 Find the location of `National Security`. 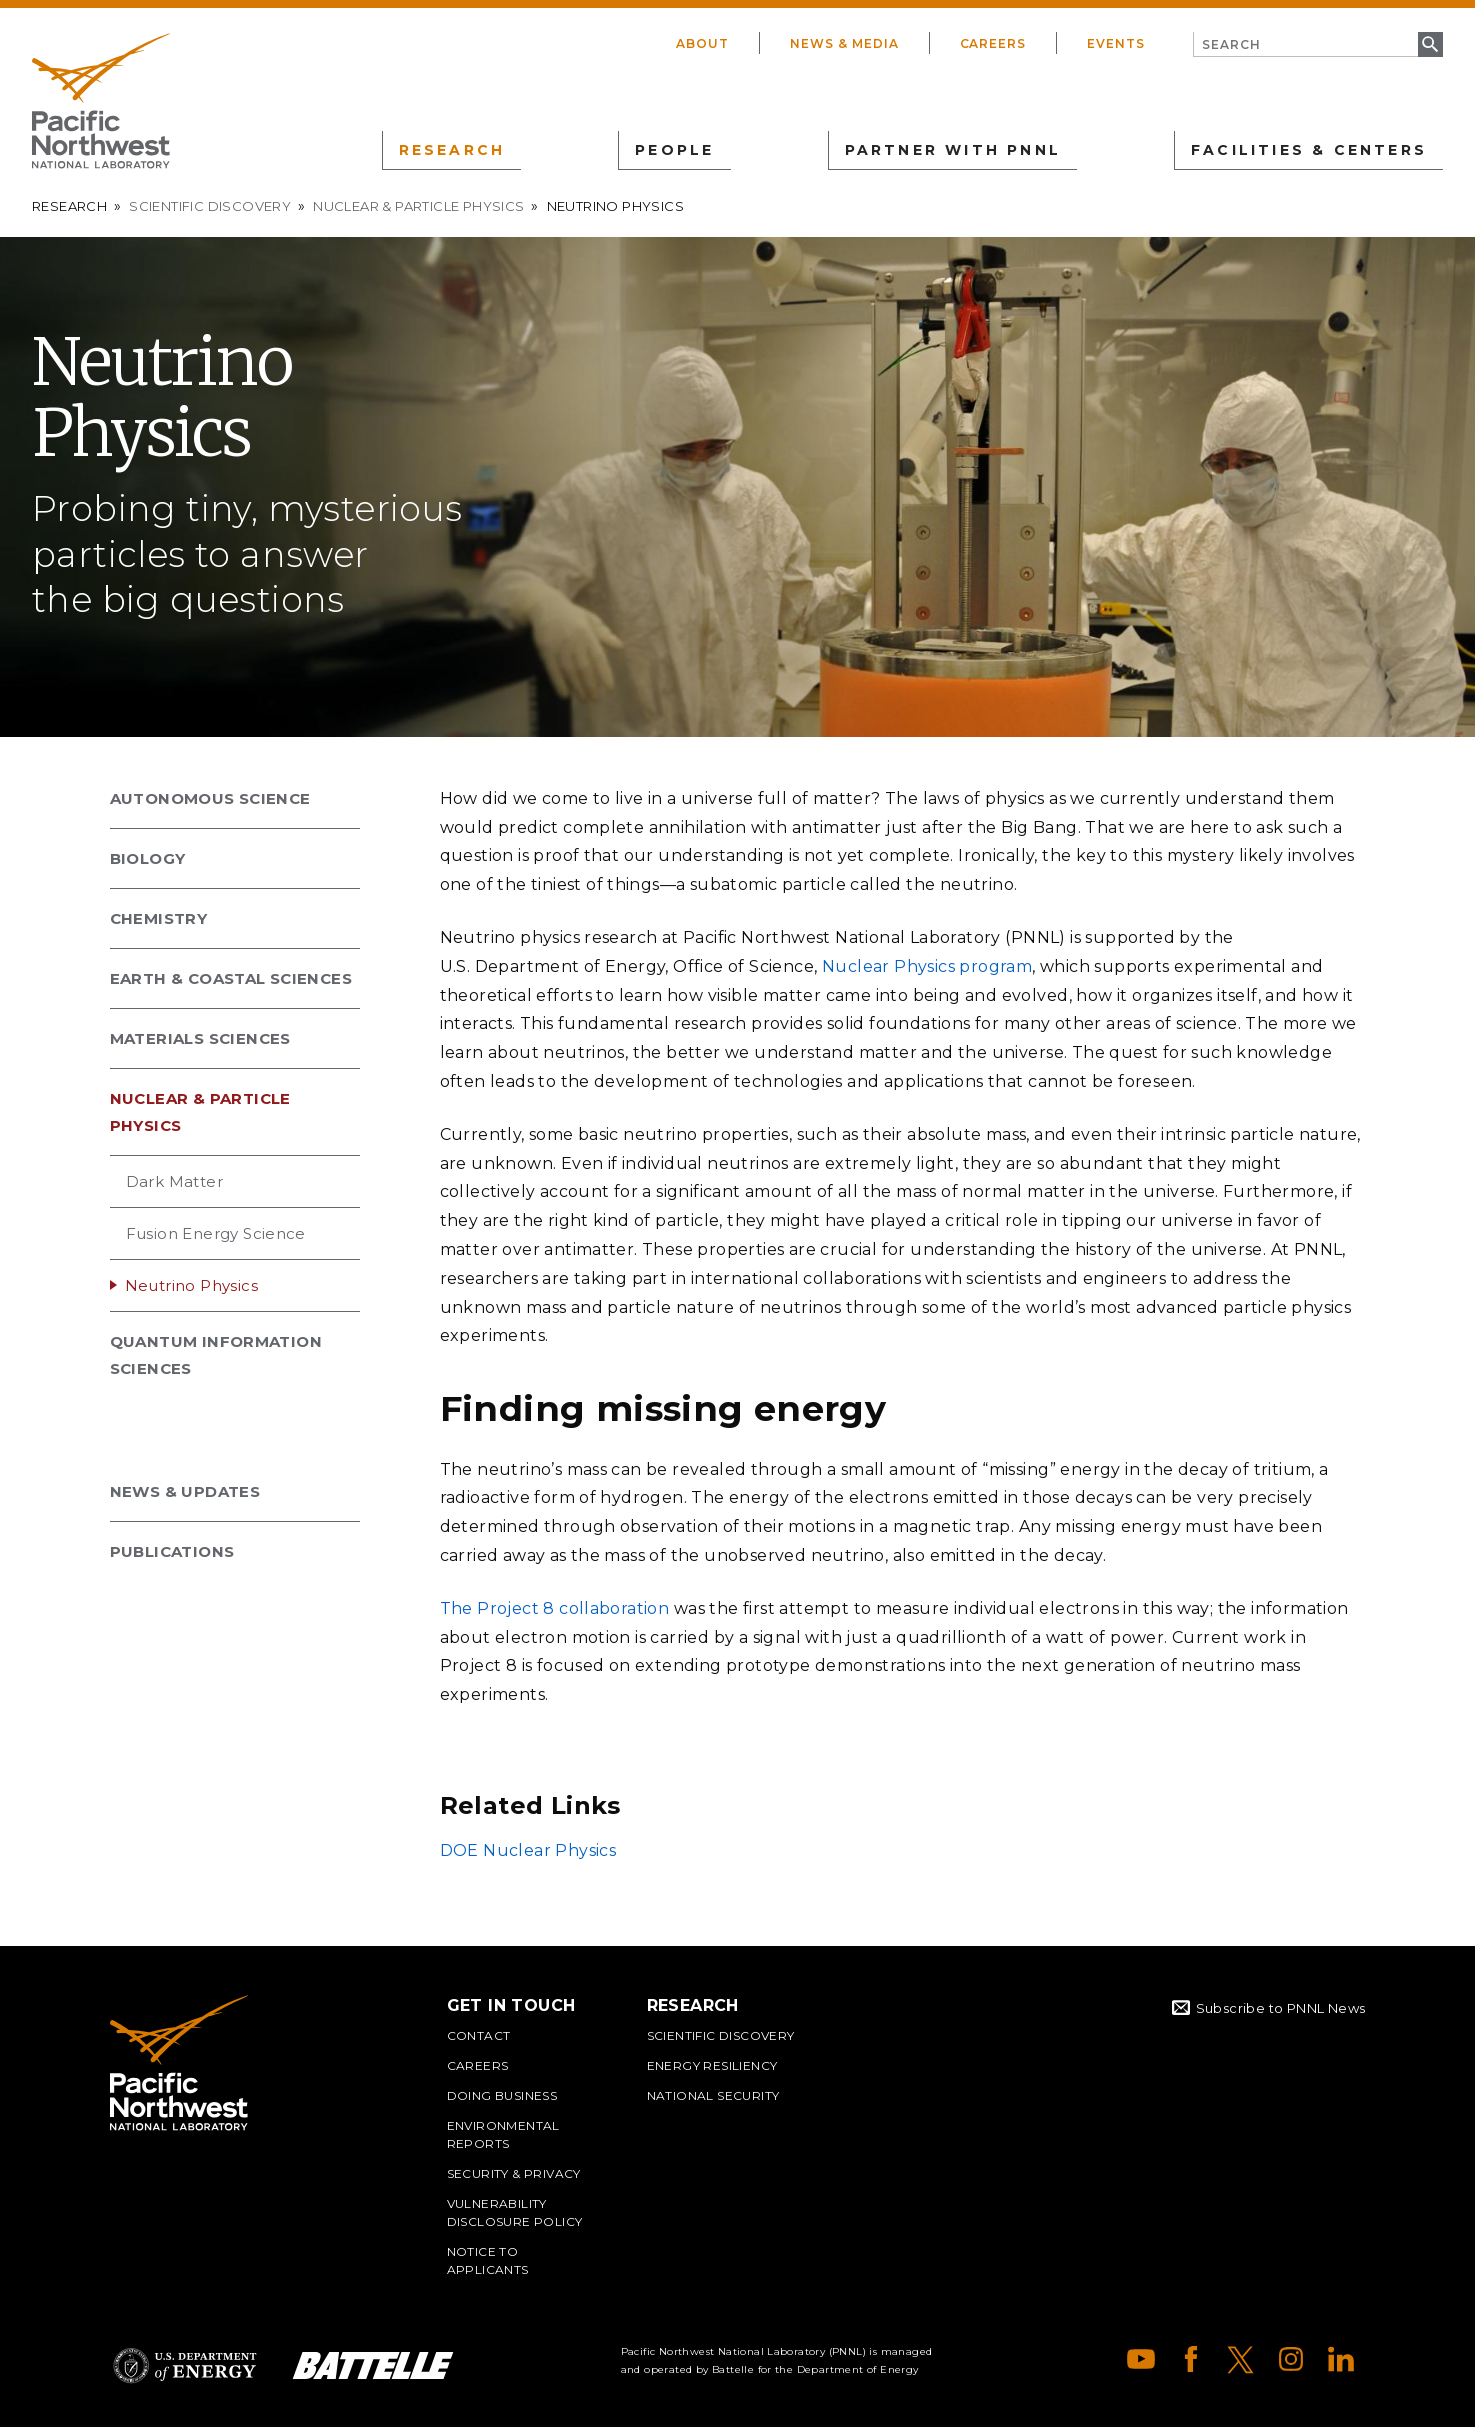

National Security is located at coordinates (713, 2095).